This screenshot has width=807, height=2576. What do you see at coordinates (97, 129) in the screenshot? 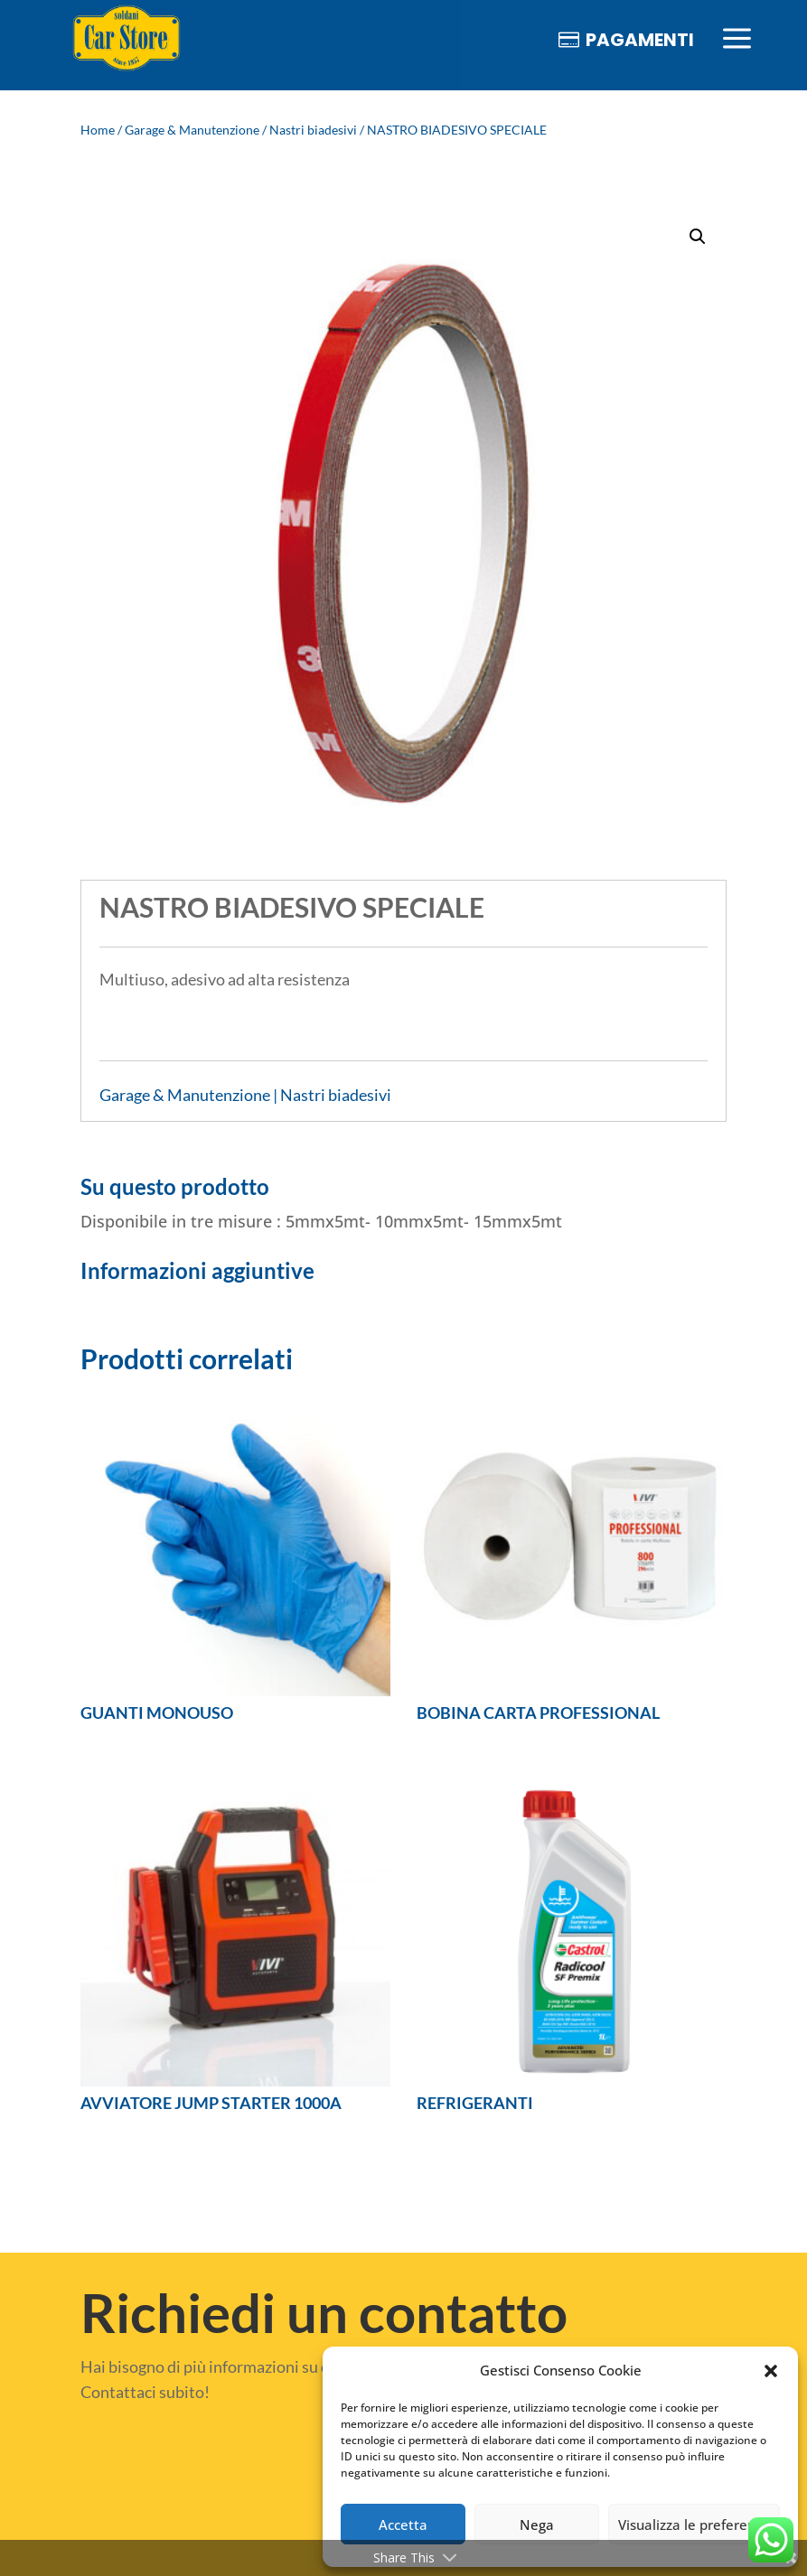
I see `Home` at bounding box center [97, 129].